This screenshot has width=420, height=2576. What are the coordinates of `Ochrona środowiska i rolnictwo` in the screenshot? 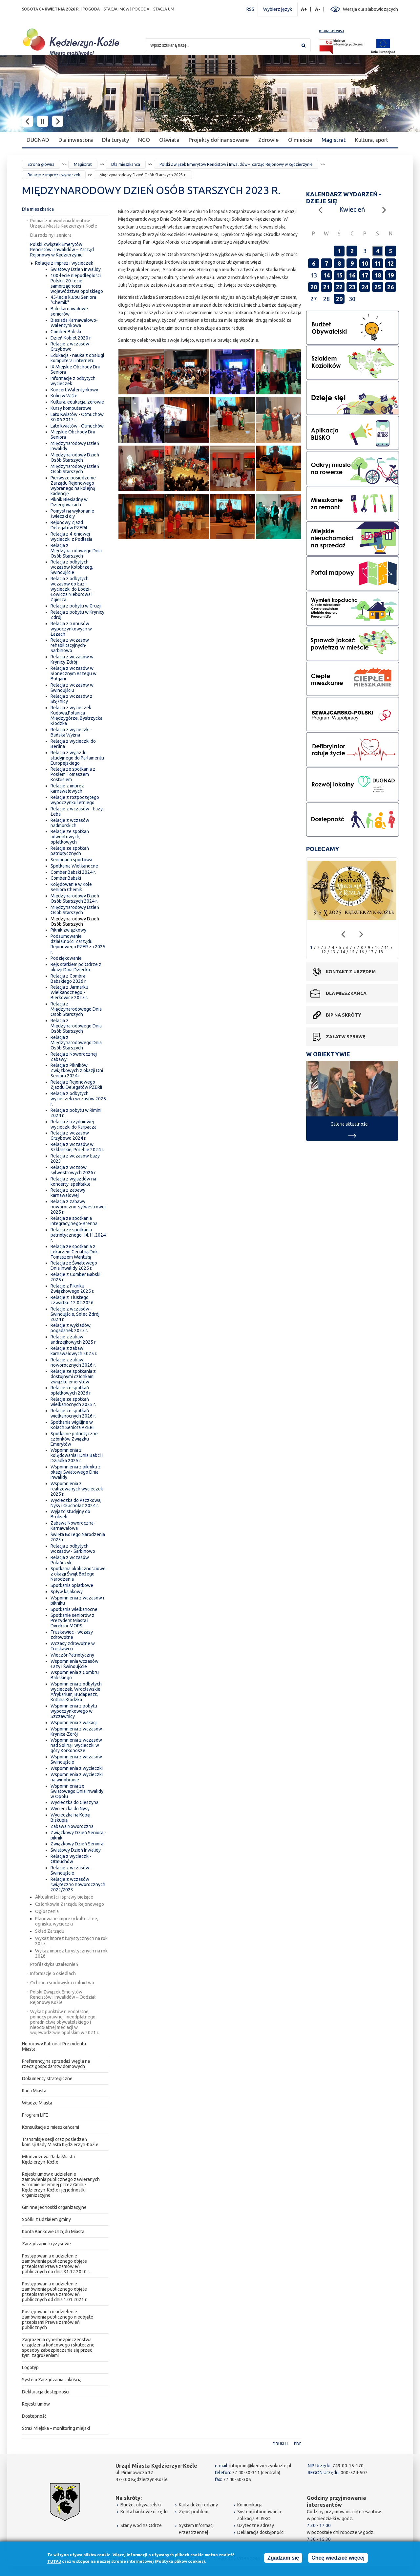 It's located at (62, 1982).